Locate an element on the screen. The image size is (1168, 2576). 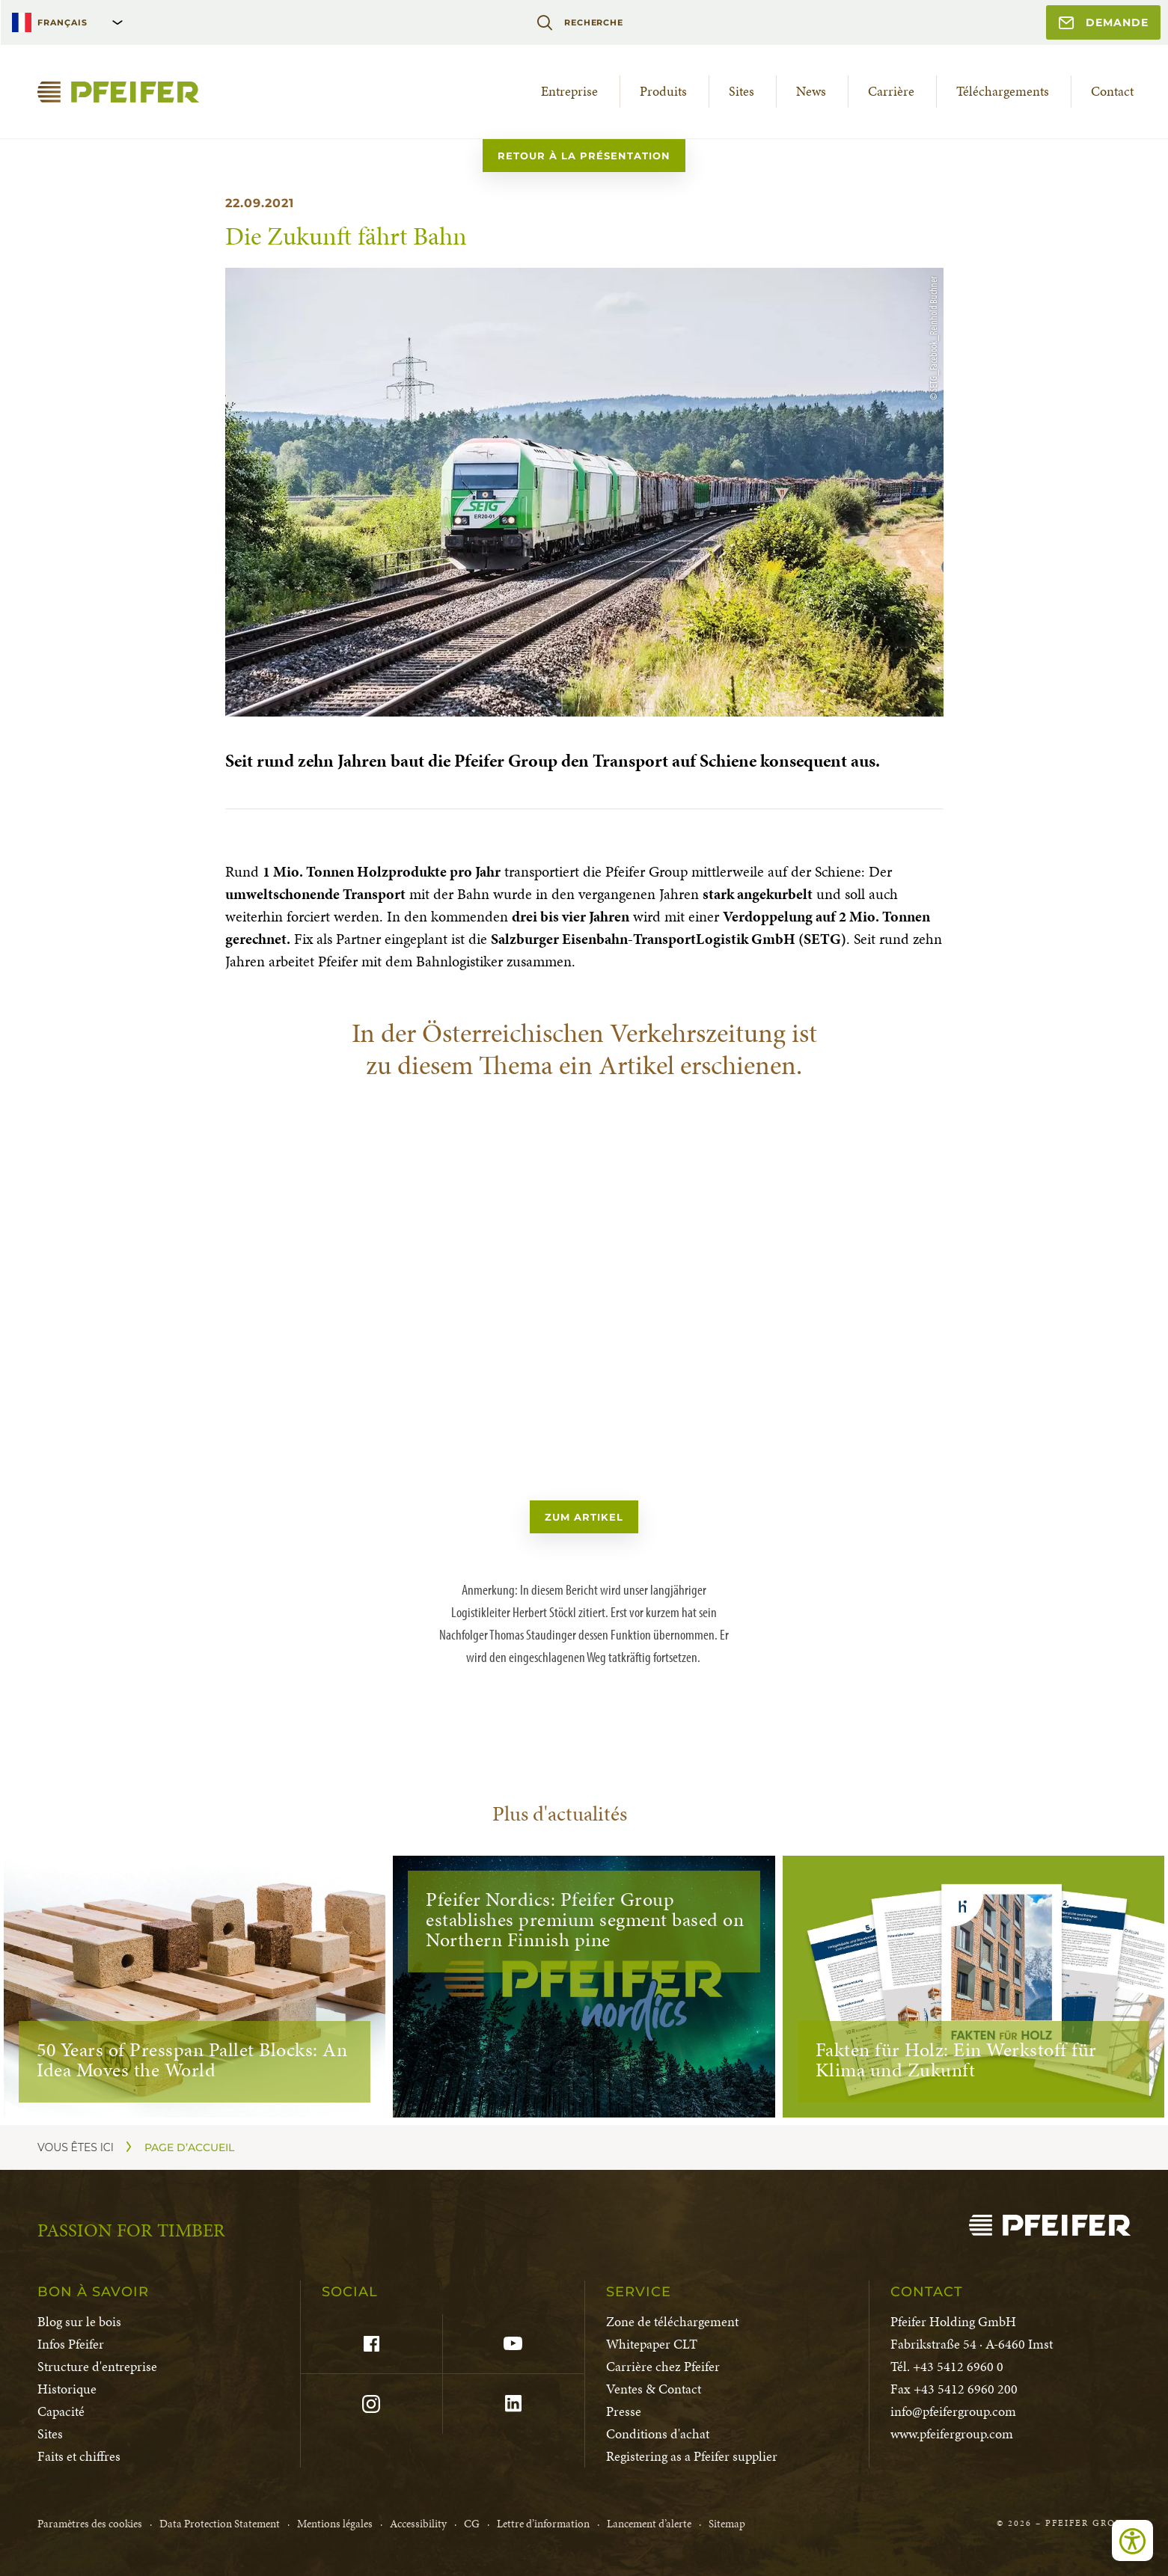
Entreprise is located at coordinates (569, 91).